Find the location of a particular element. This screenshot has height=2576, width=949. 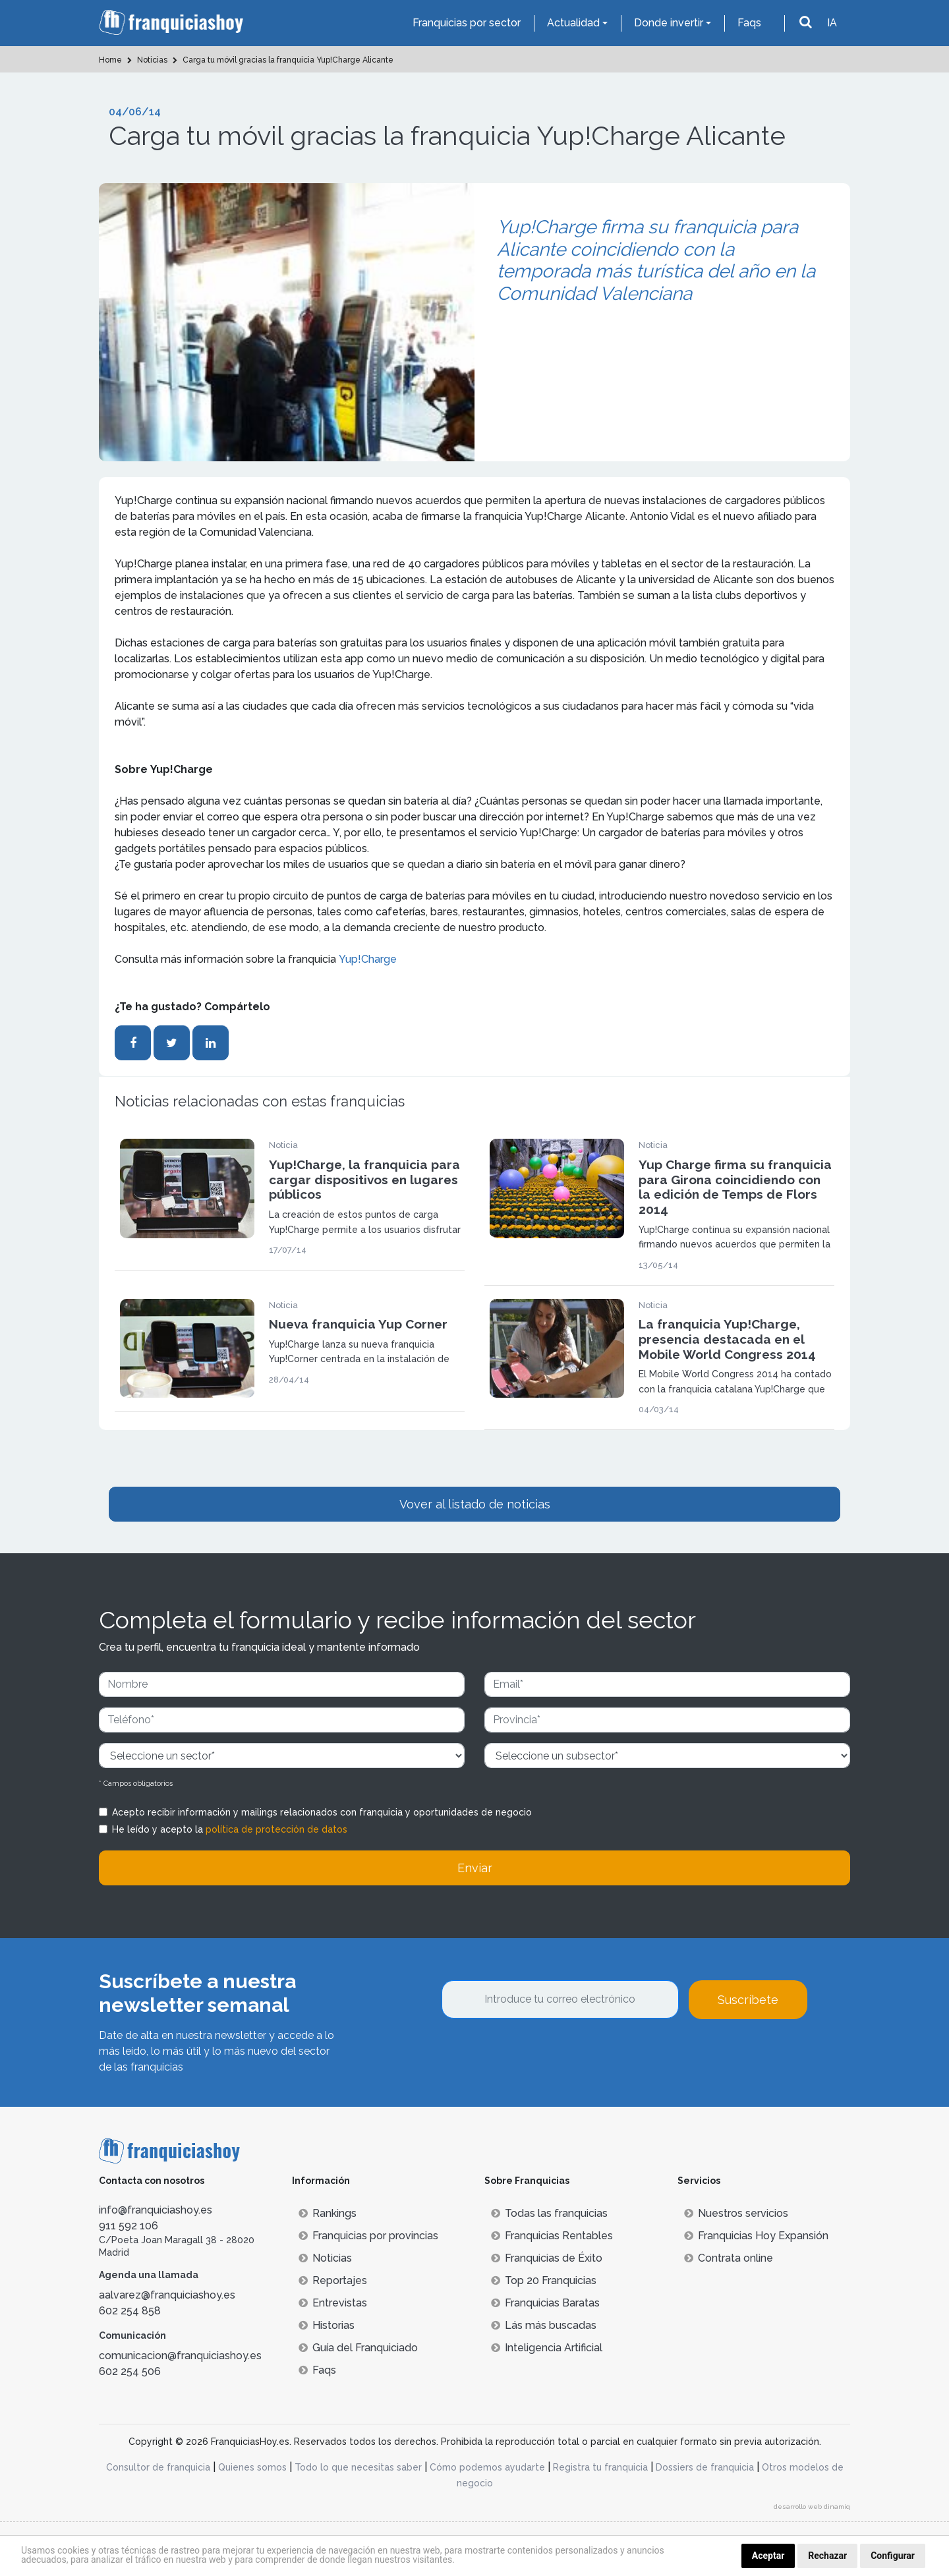

Consultor de franquicia is located at coordinates (158, 2467).